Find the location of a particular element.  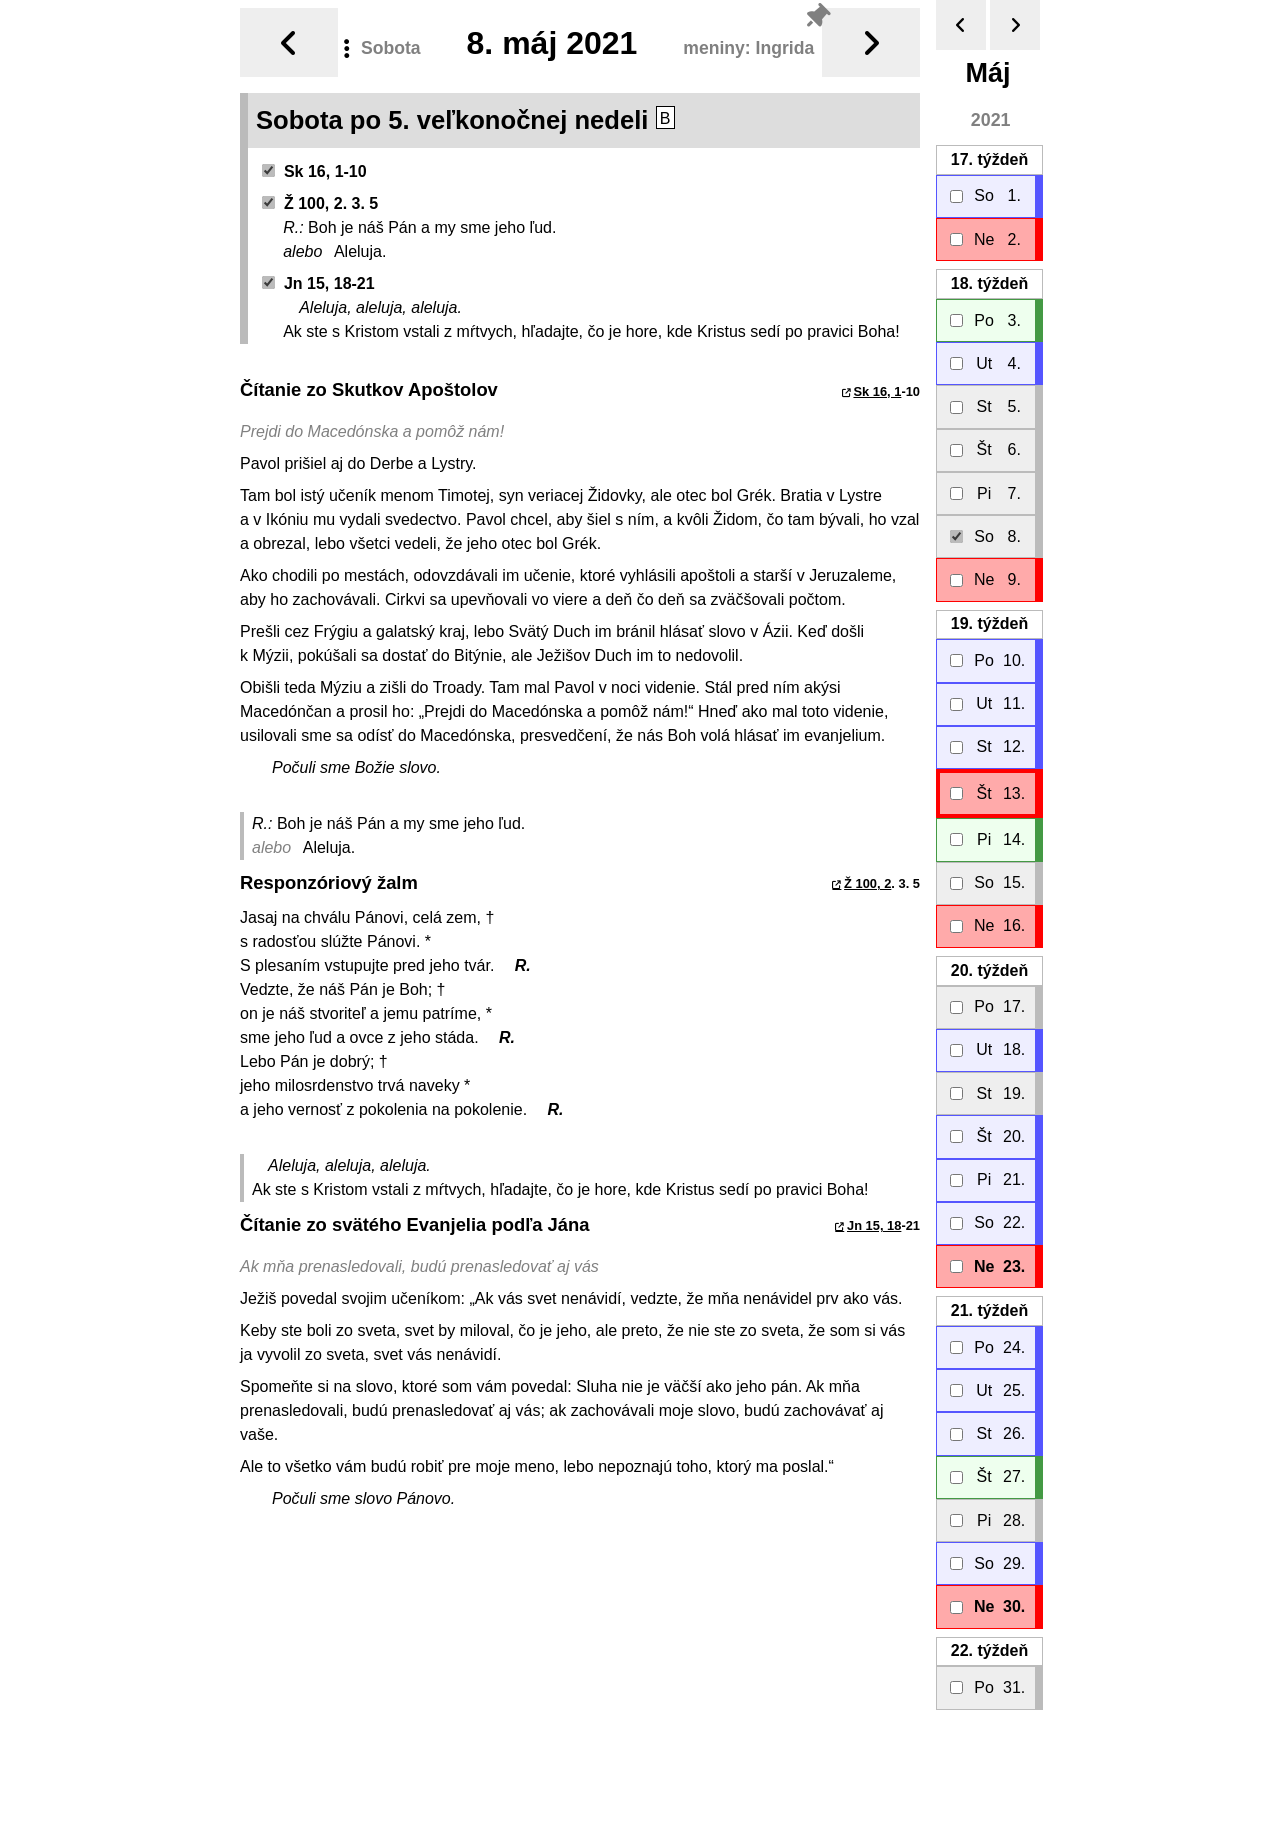

19. is located at coordinates (989, 623).